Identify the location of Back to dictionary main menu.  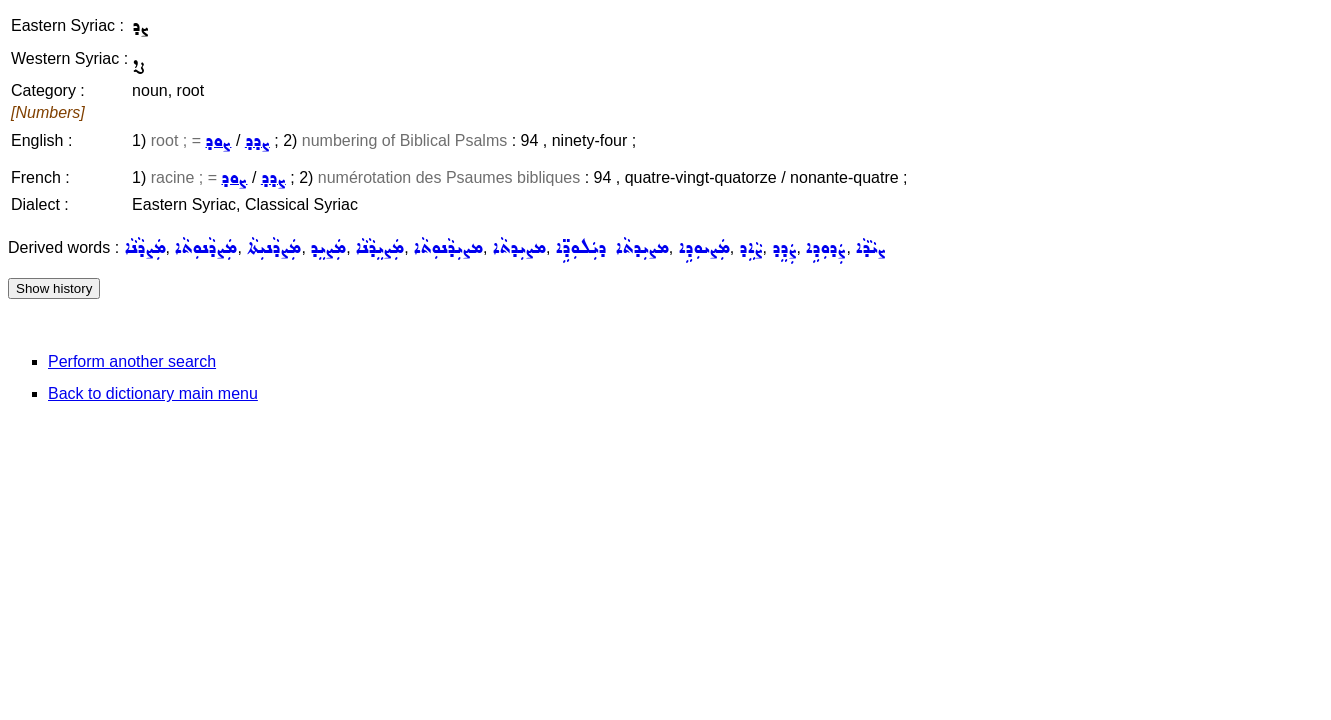
(153, 393).